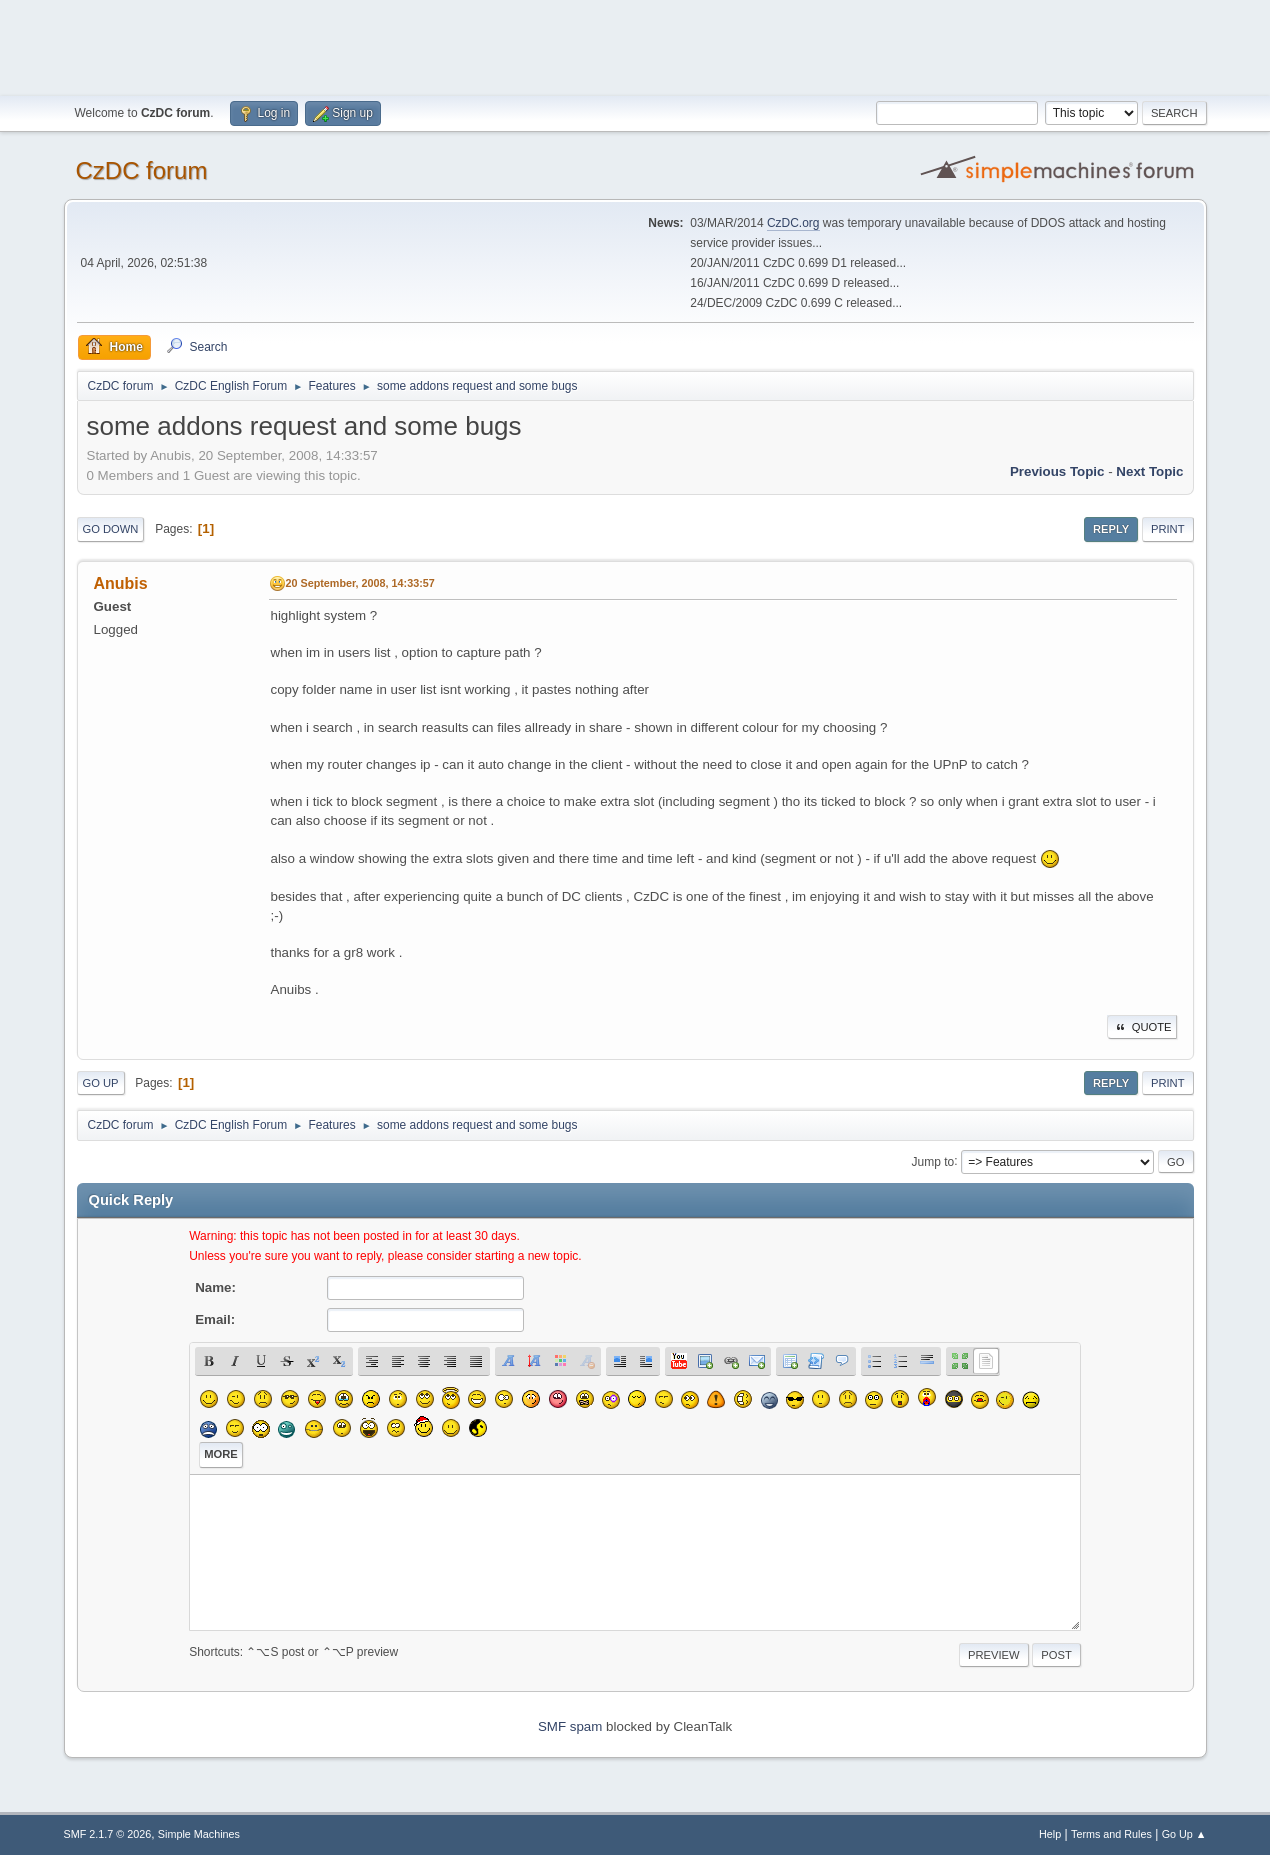 This screenshot has width=1270, height=1855. What do you see at coordinates (108, 1834) in the screenshot?
I see `SMF 2.1.7 © 2026` at bounding box center [108, 1834].